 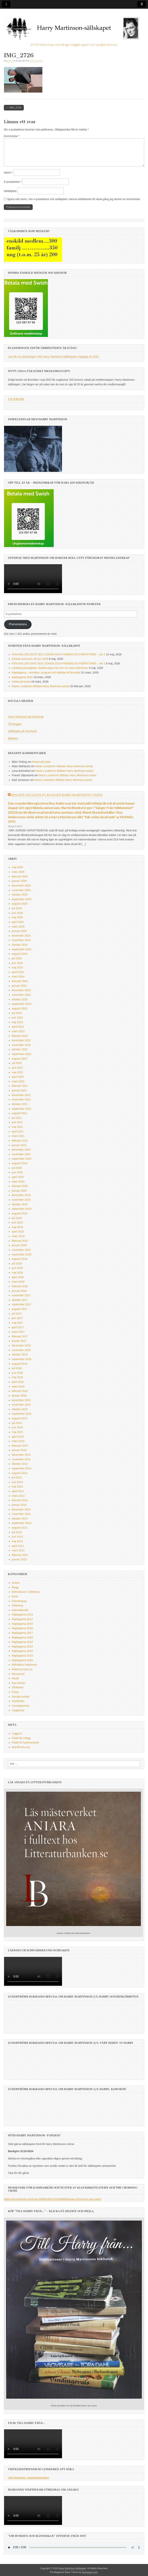 What do you see at coordinates (18, 1331) in the screenshot?
I see `mars 2017` at bounding box center [18, 1331].